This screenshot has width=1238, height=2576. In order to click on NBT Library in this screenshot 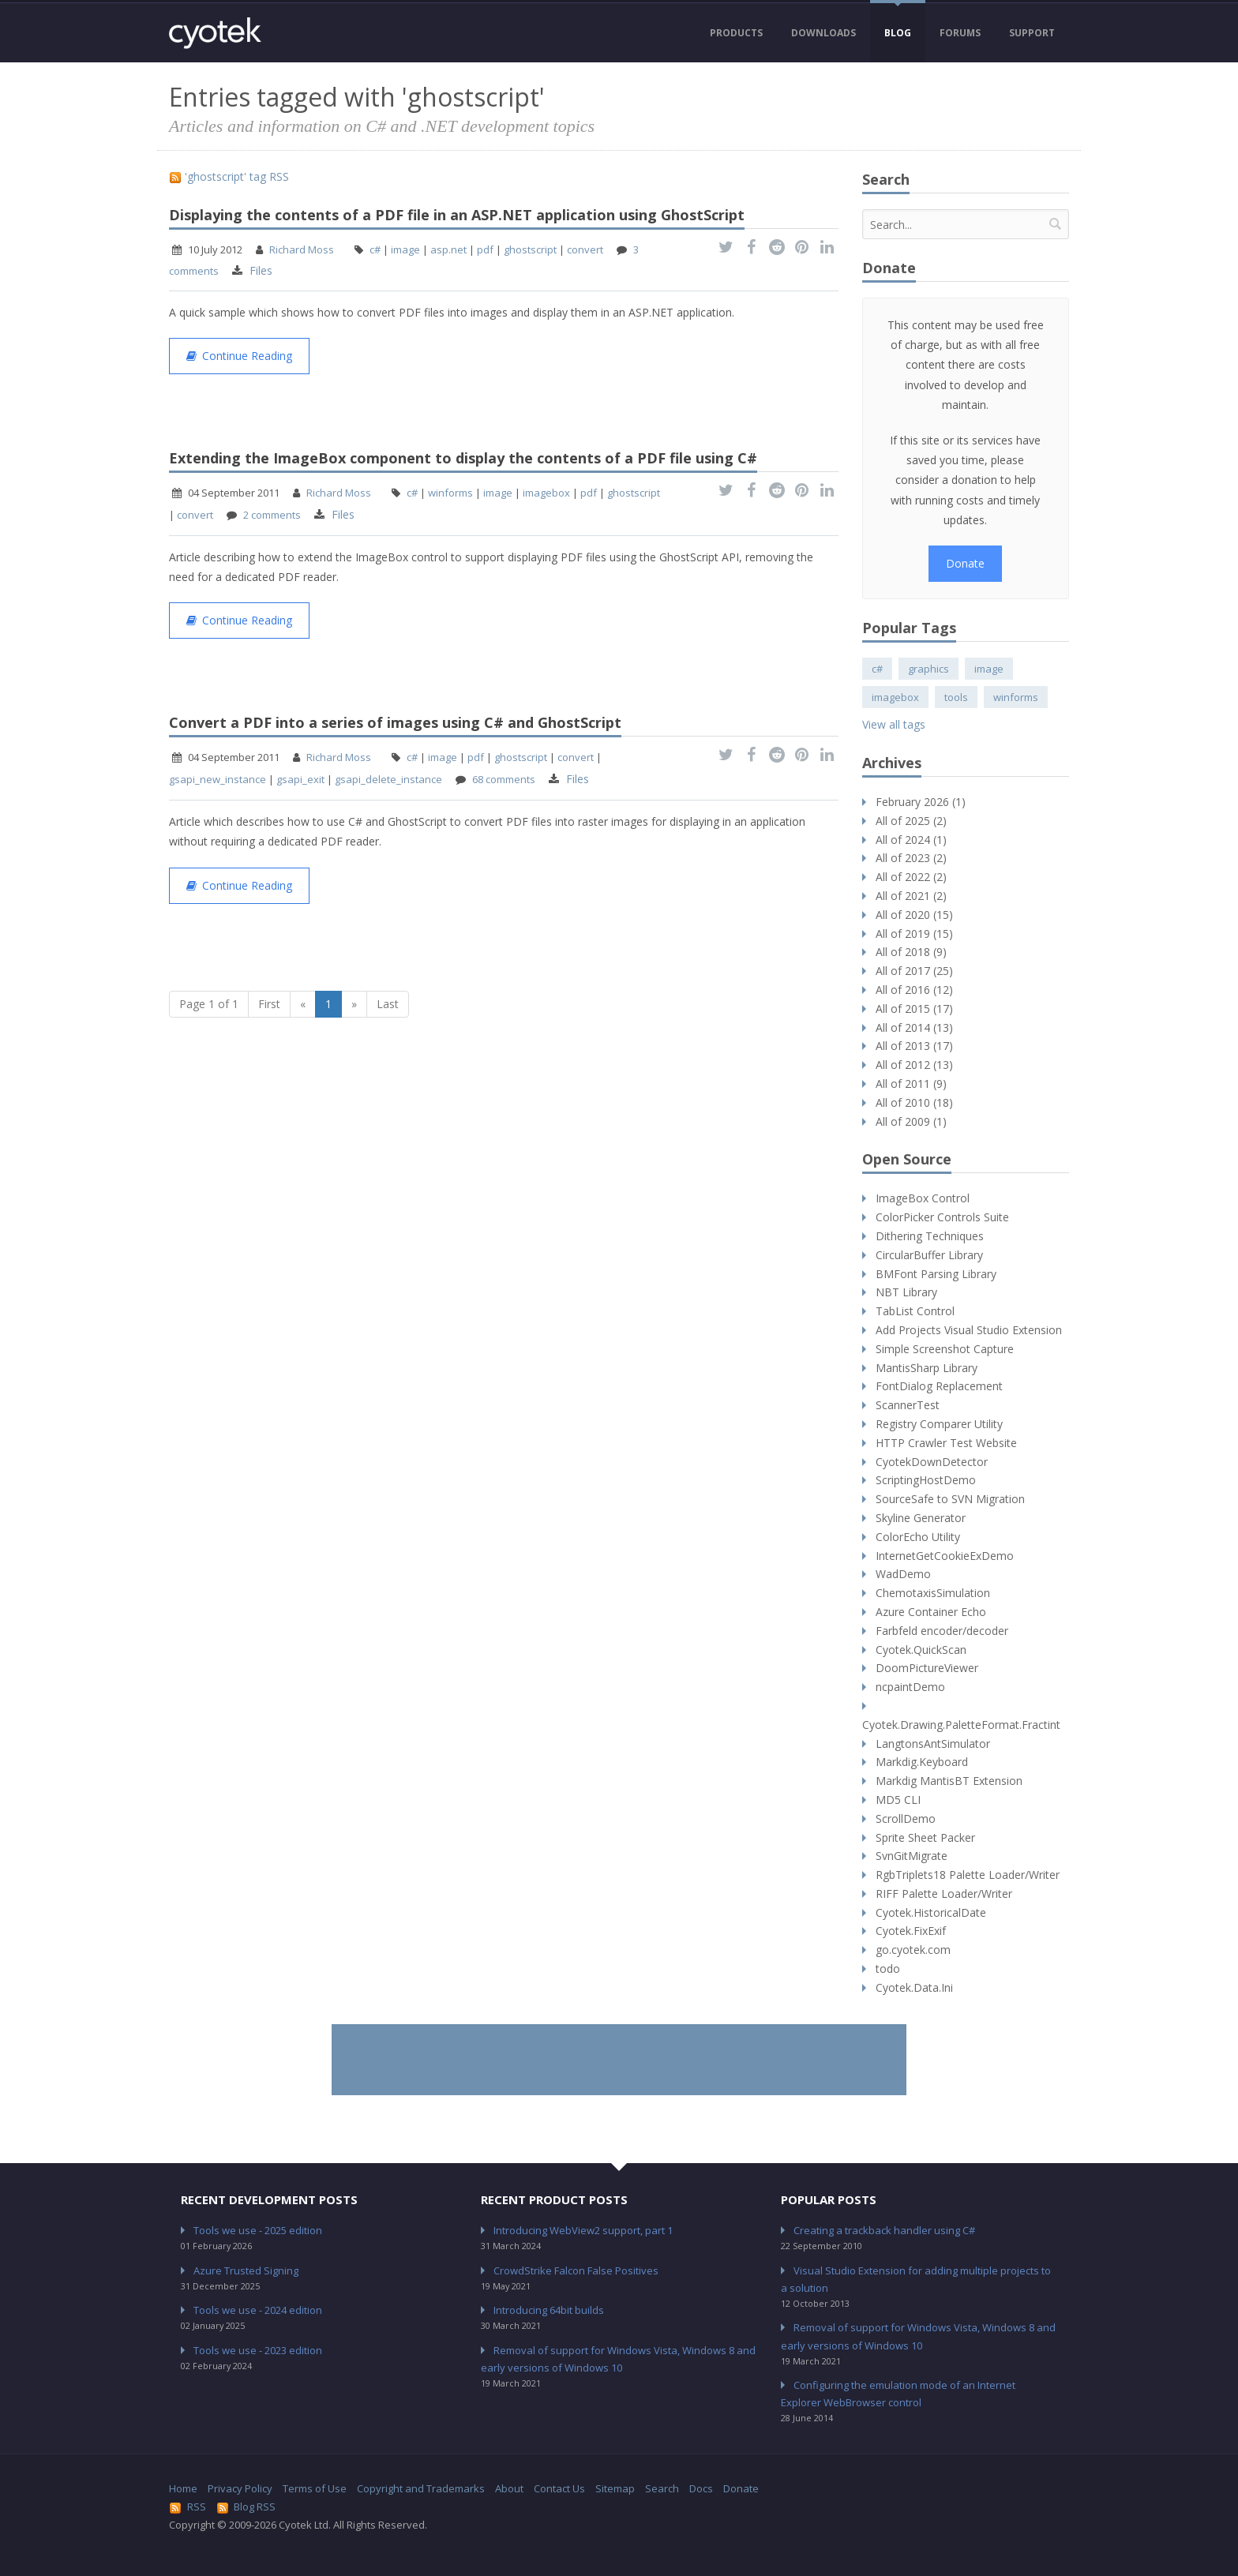, I will do `click(906, 1291)`.